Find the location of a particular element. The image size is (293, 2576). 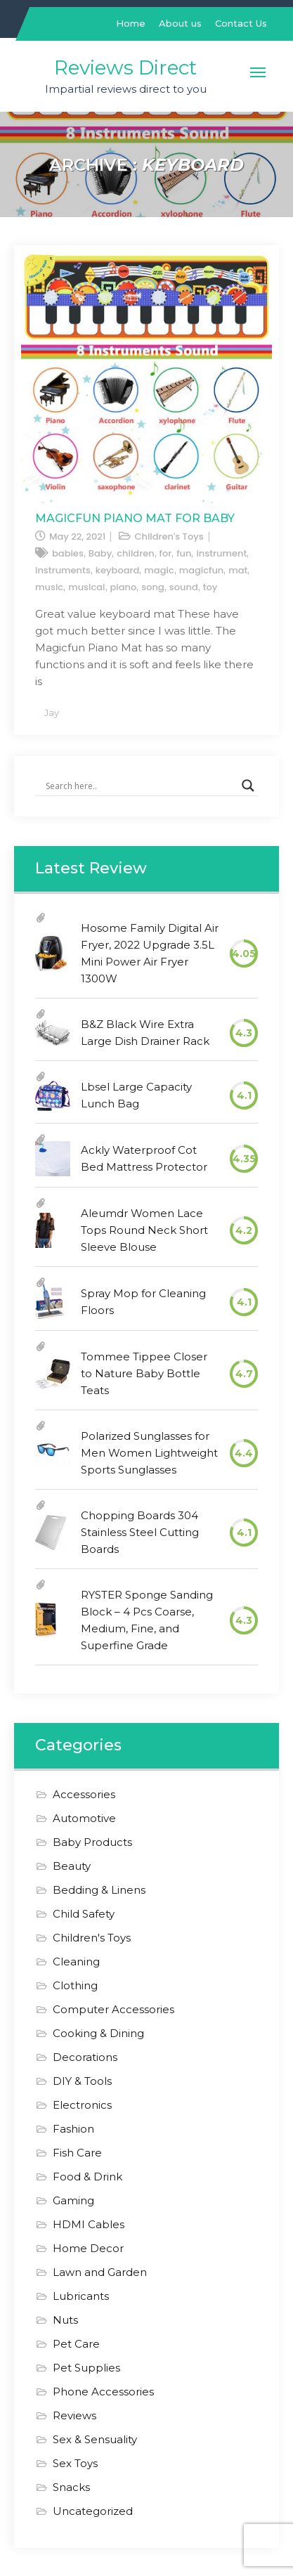

Computer Accessories is located at coordinates (113, 2009).